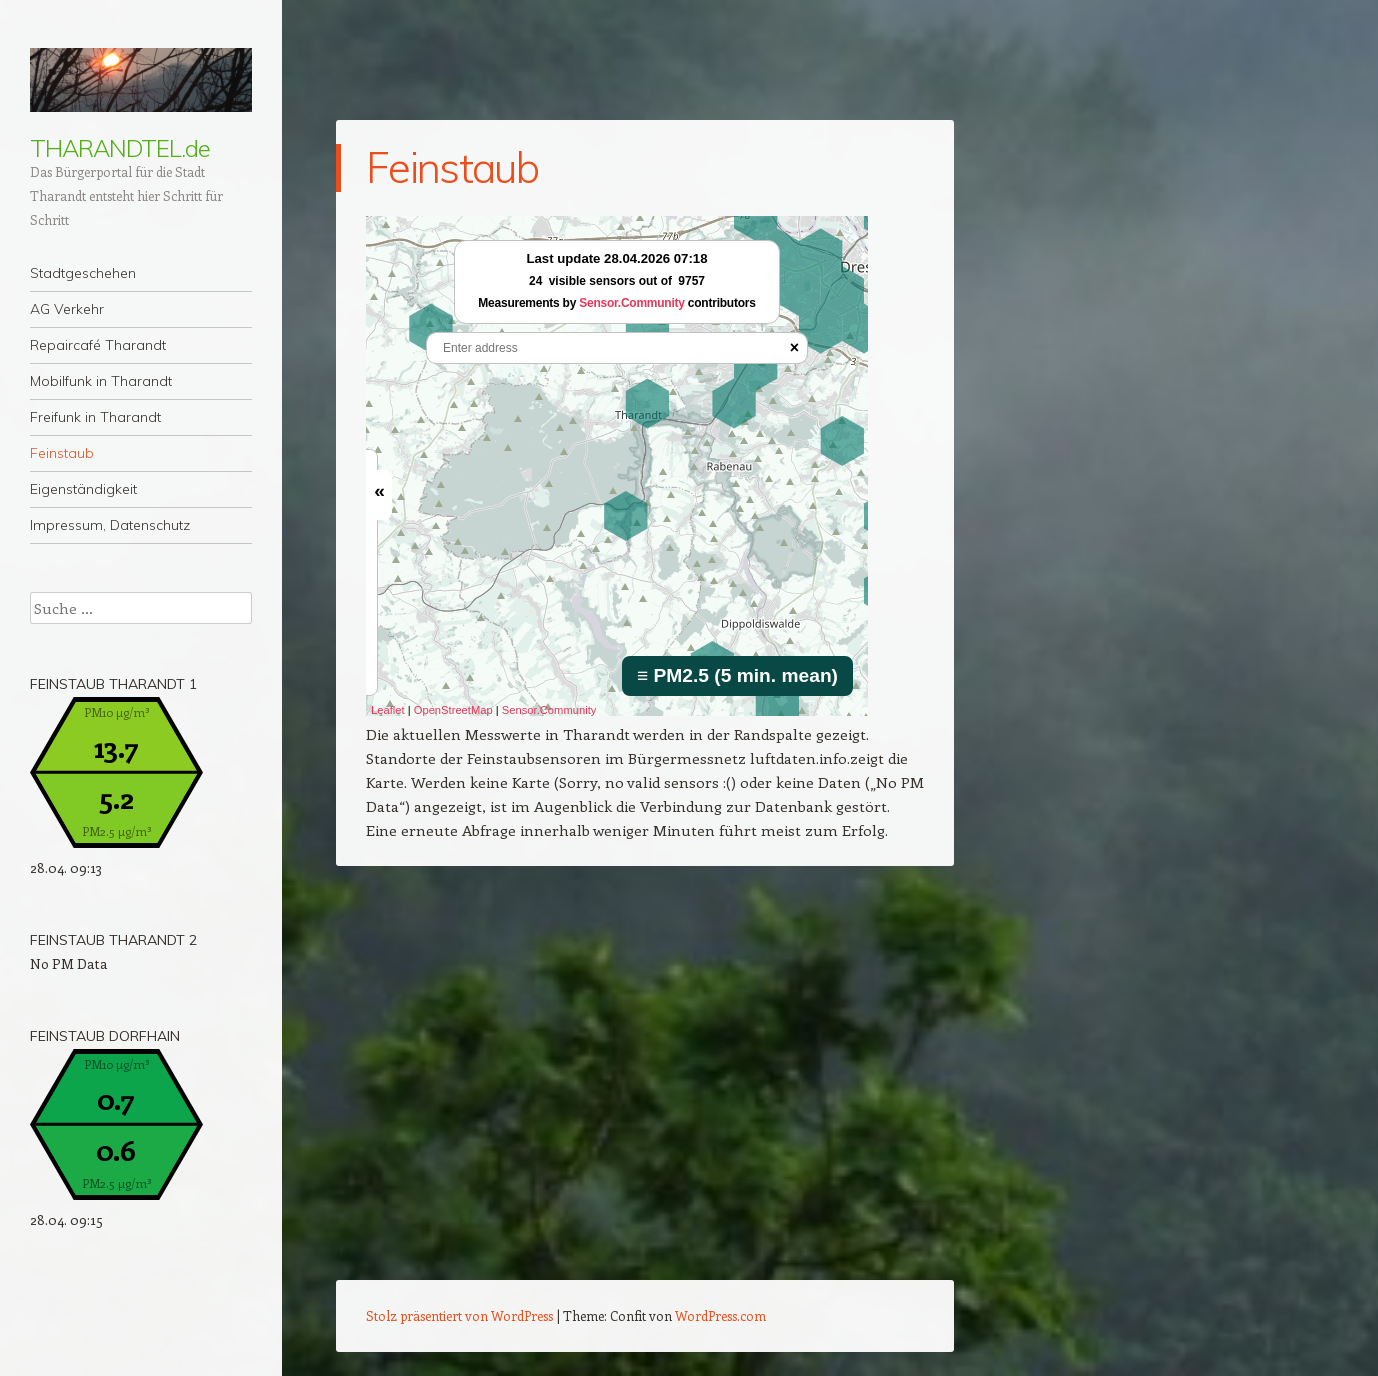  Describe the element at coordinates (67, 309) in the screenshot. I see `AG Verkehr` at that location.